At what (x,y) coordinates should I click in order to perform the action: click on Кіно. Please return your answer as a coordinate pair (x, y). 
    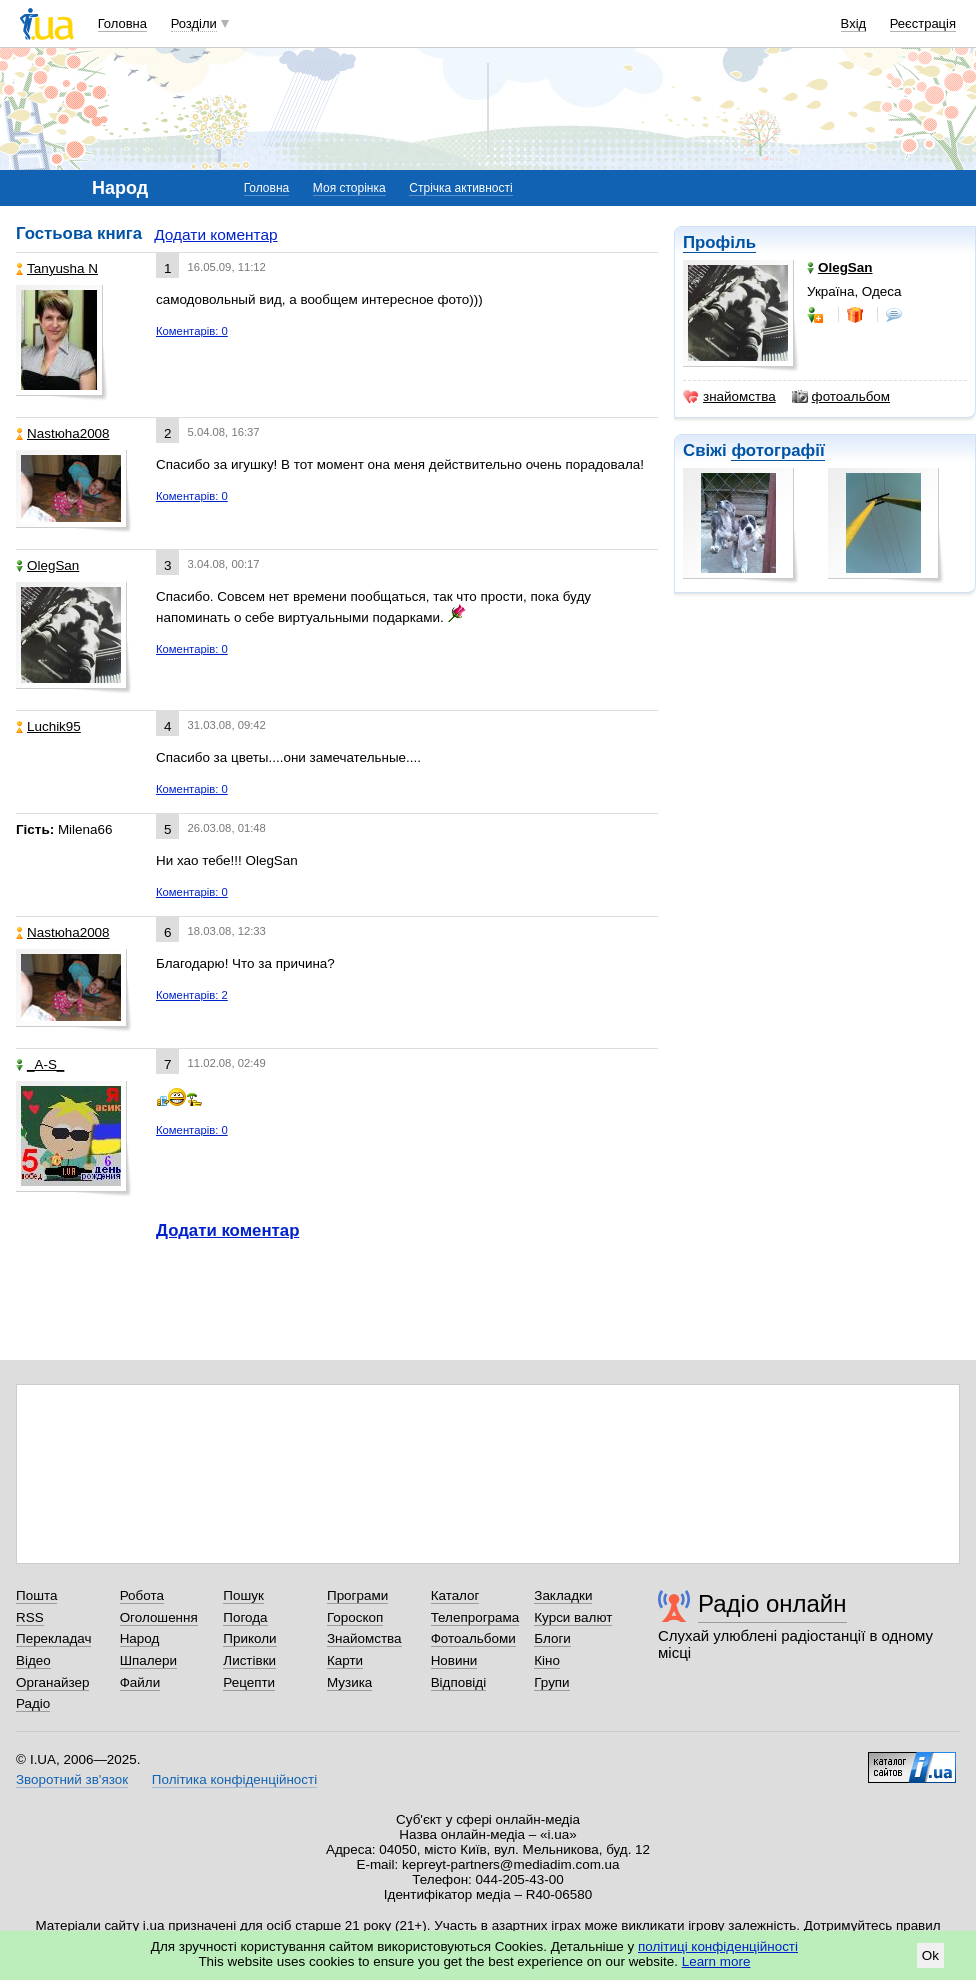
    Looking at the image, I should click on (547, 1660).